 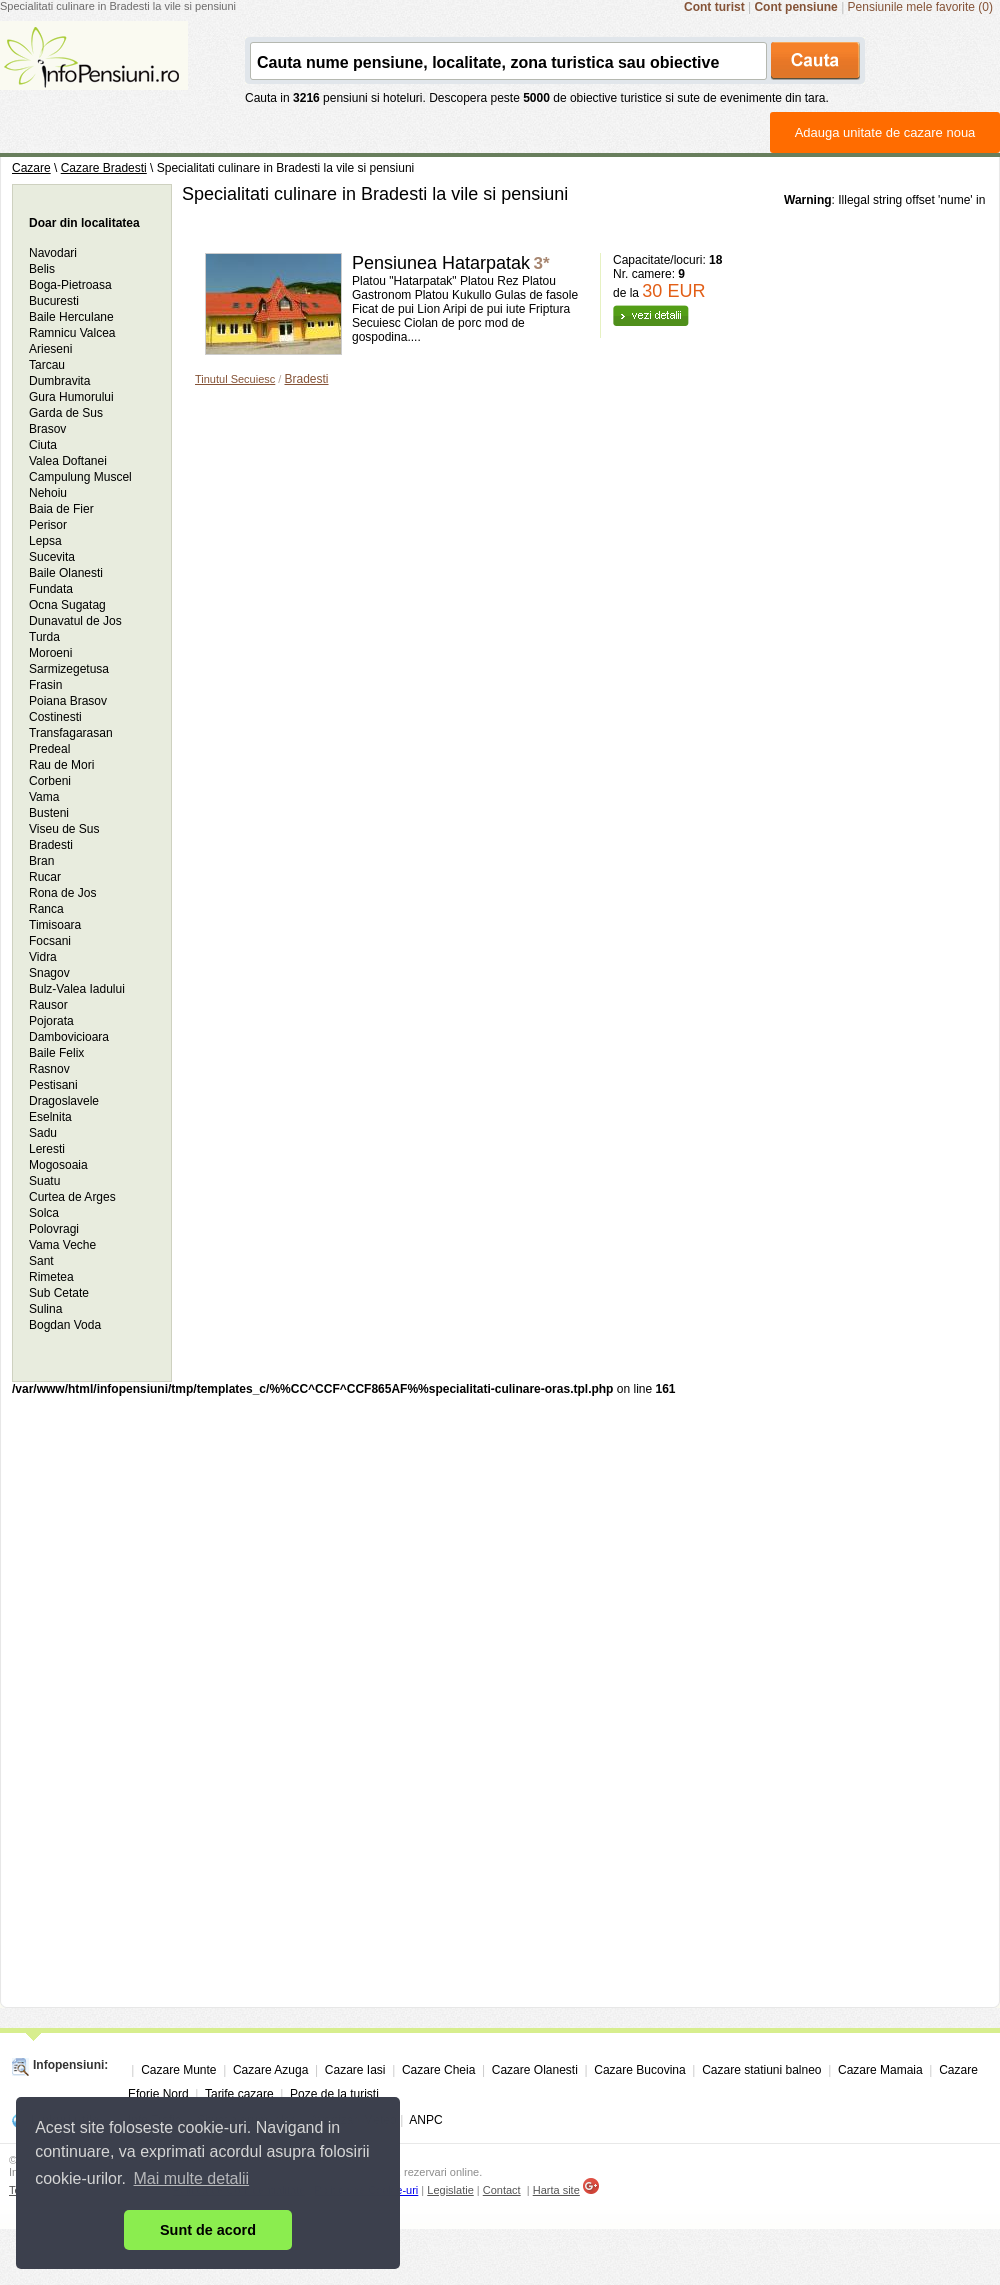 I want to click on Arieseni, so click(x=50, y=349).